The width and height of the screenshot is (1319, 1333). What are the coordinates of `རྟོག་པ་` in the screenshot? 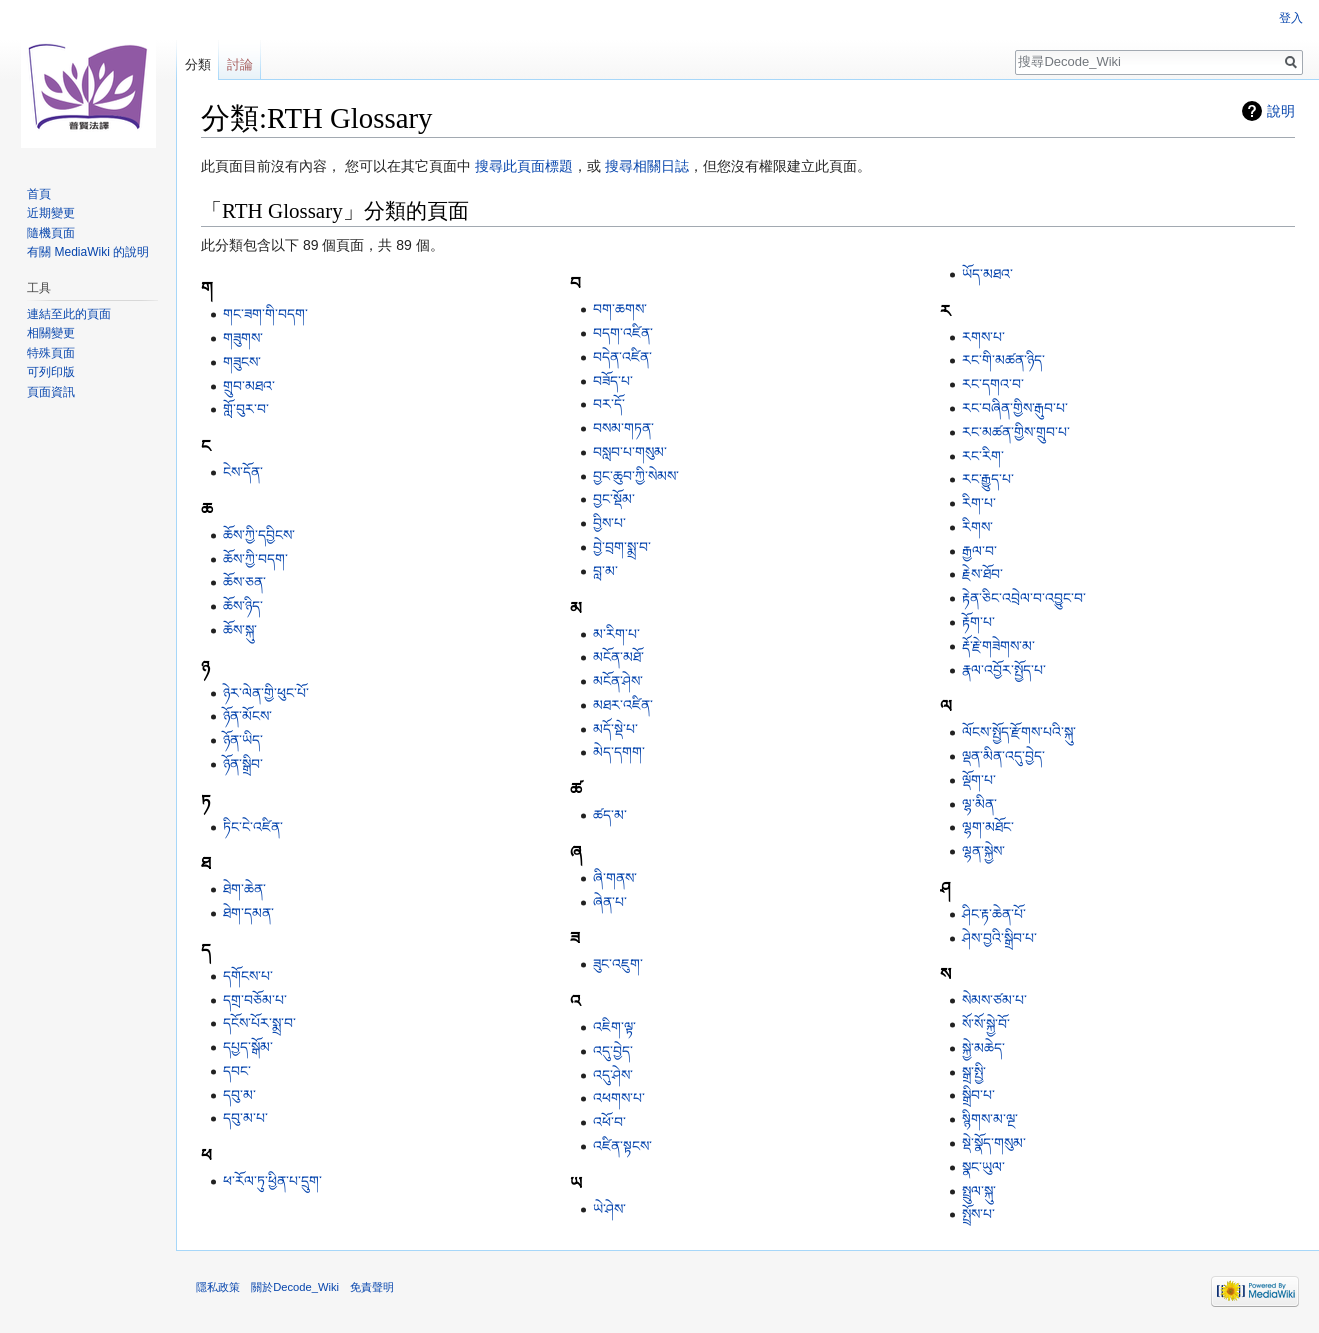 It's located at (978, 622).